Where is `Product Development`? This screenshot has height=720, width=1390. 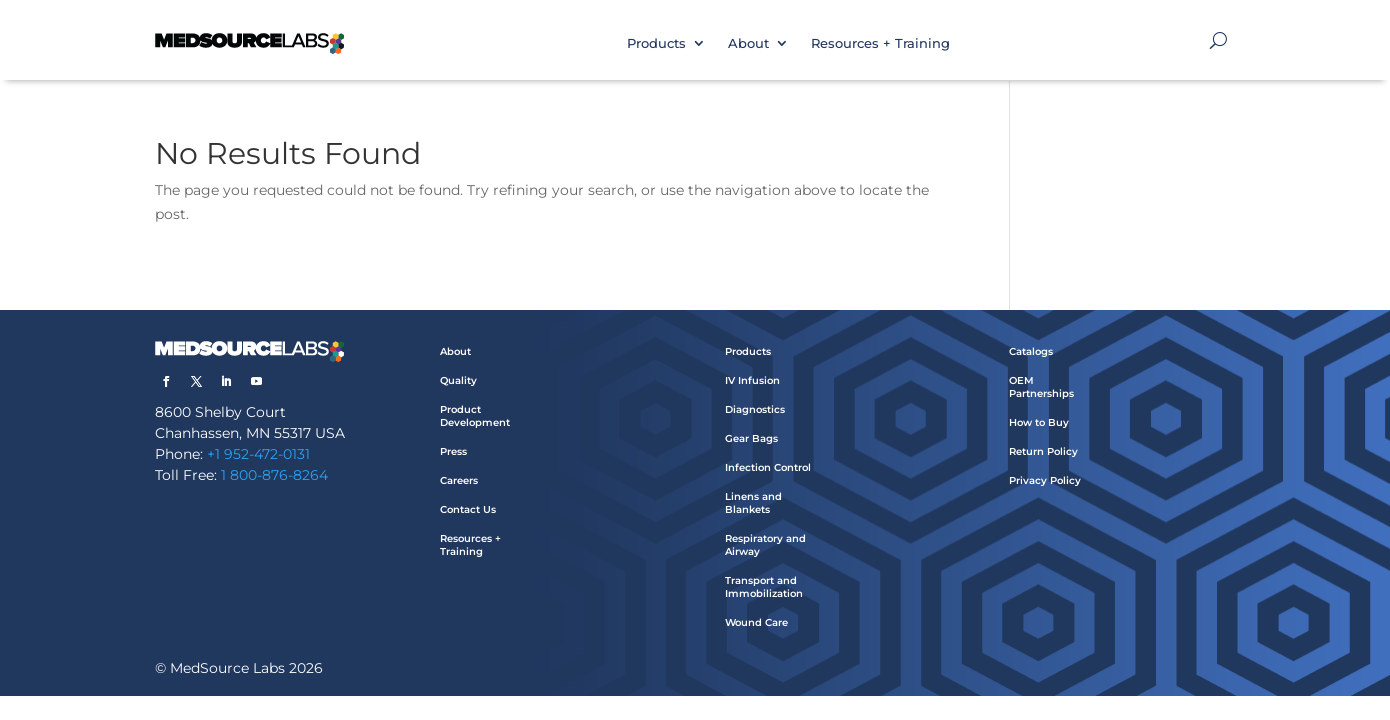
Product Development is located at coordinates (475, 416).